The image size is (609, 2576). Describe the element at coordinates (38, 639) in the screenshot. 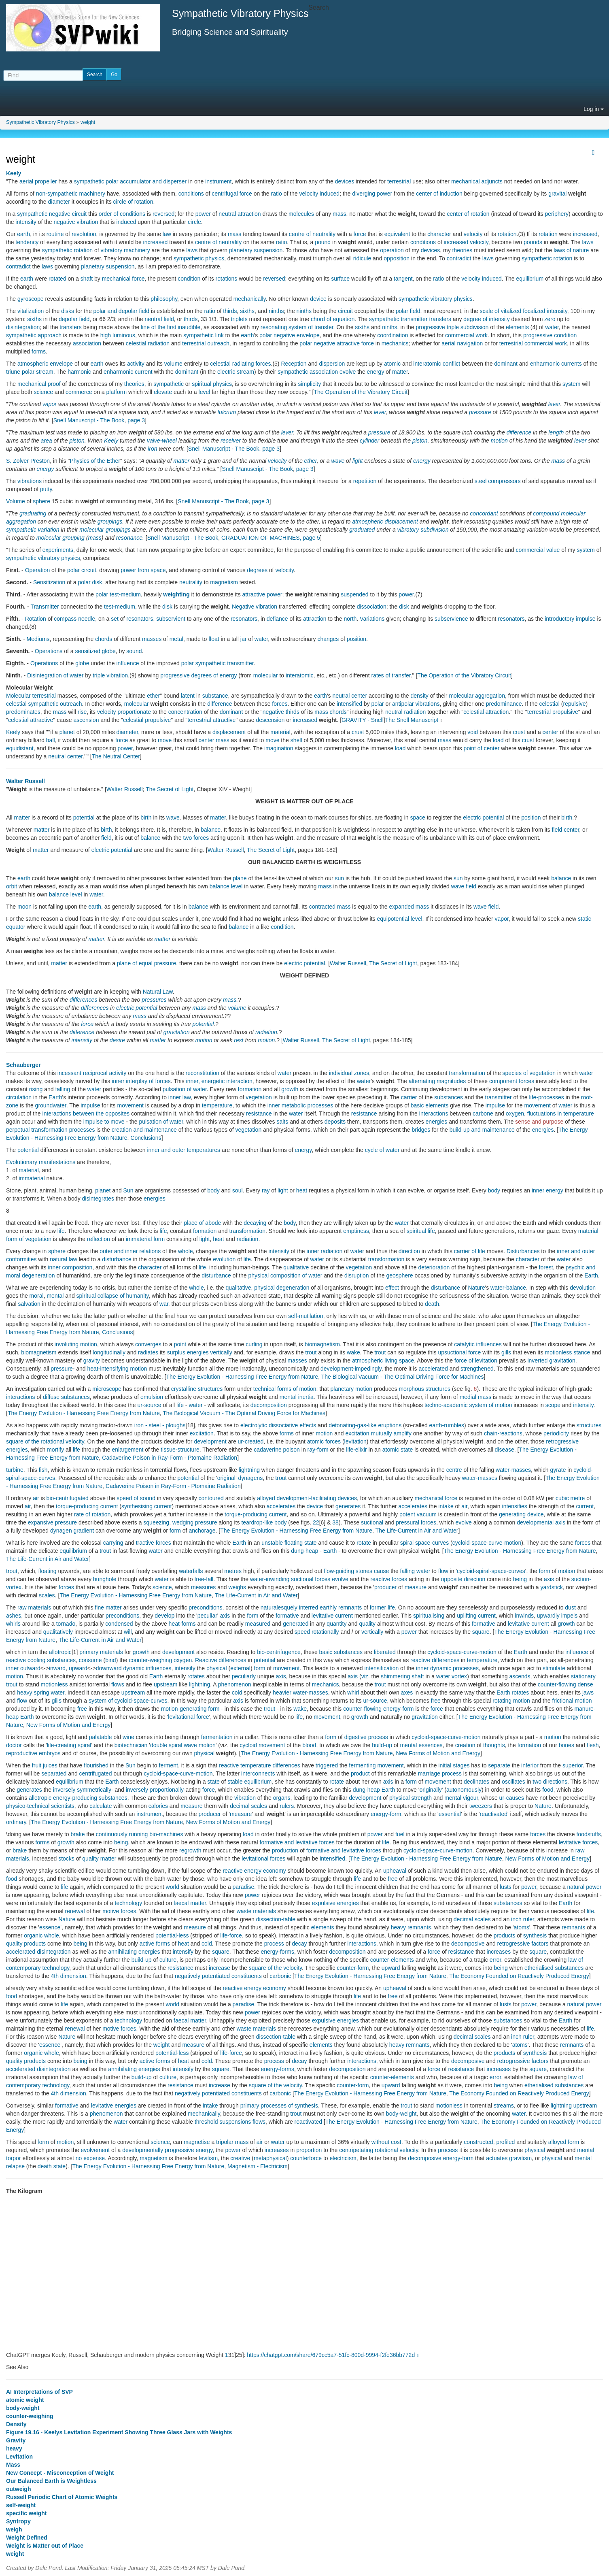

I see `Mediums` at that location.